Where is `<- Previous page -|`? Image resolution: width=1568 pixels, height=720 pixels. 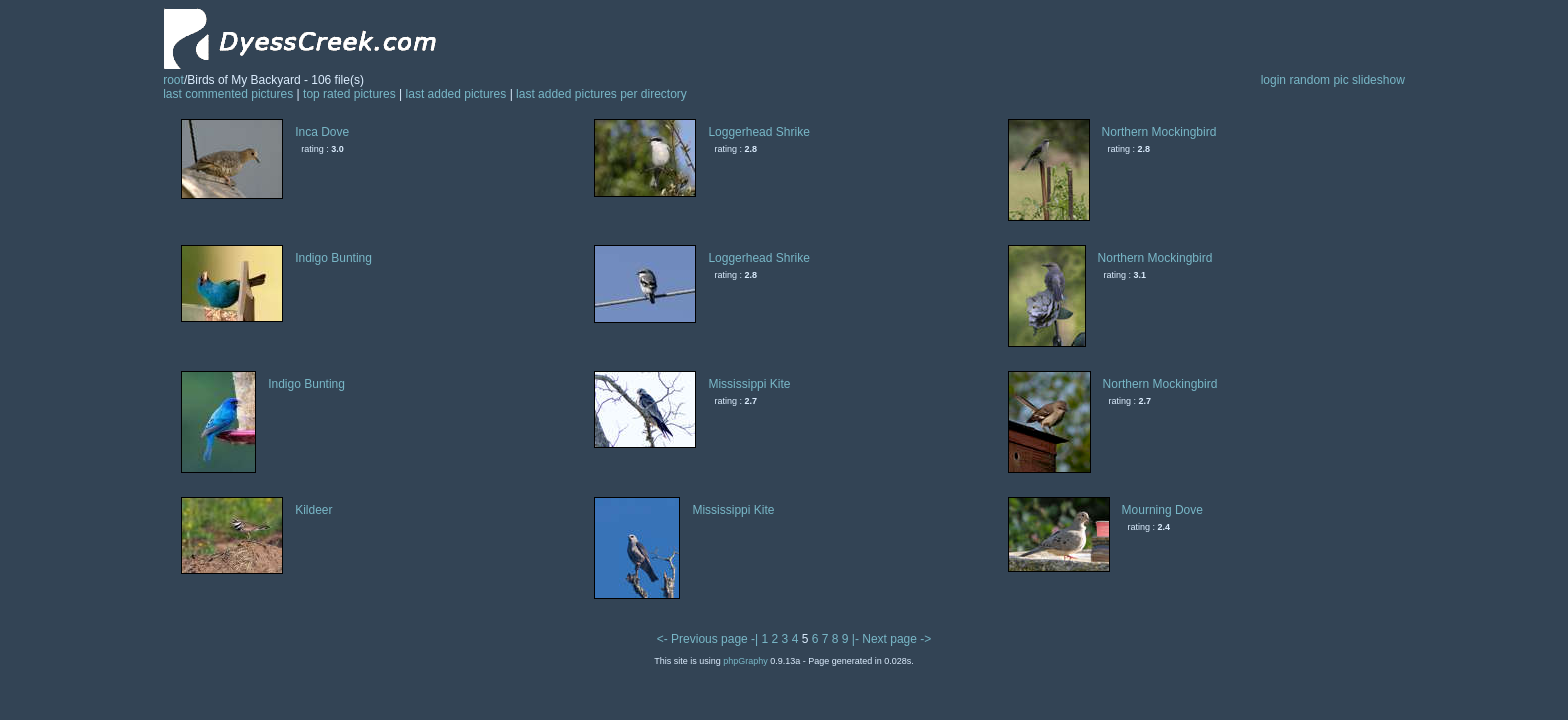 <- Previous page -| is located at coordinates (709, 639).